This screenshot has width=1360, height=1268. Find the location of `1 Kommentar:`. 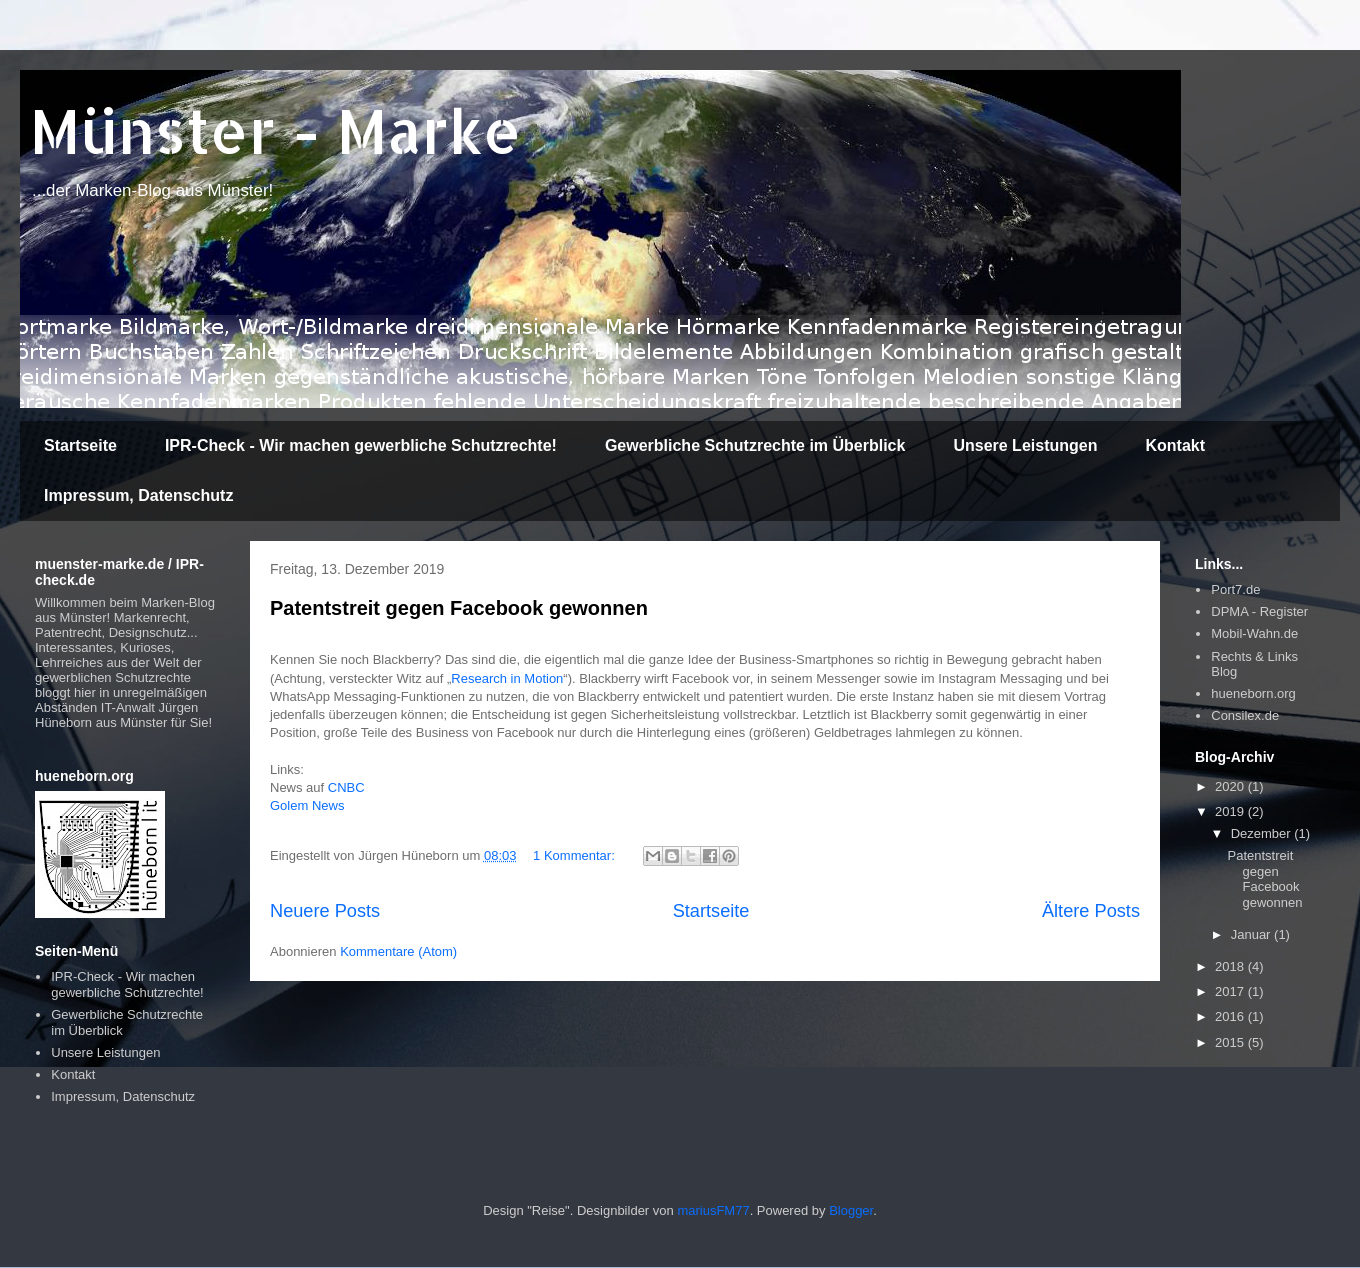

1 Kommentar: is located at coordinates (575, 855).